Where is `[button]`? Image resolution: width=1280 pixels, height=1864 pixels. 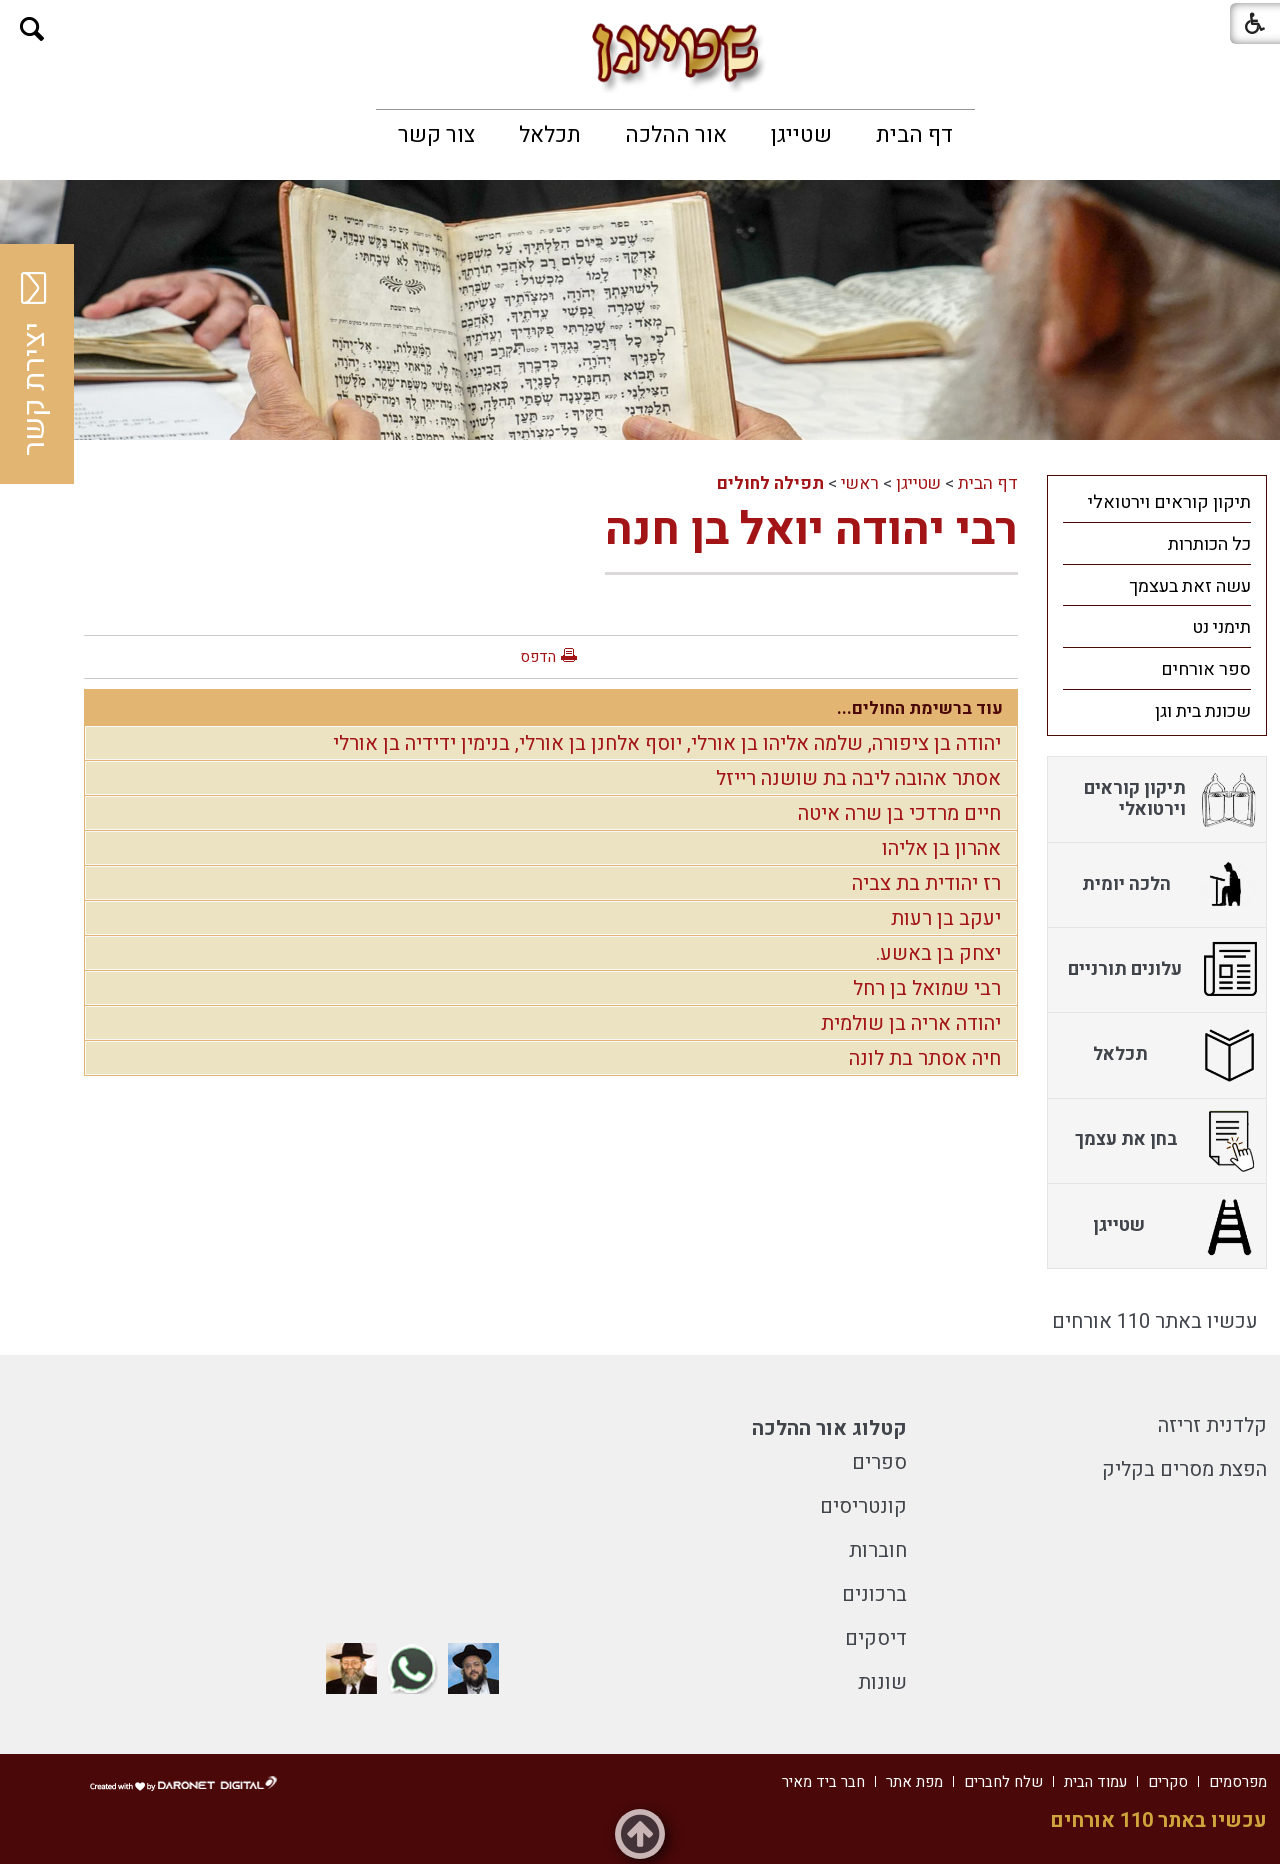 [button] is located at coordinates (32, 29).